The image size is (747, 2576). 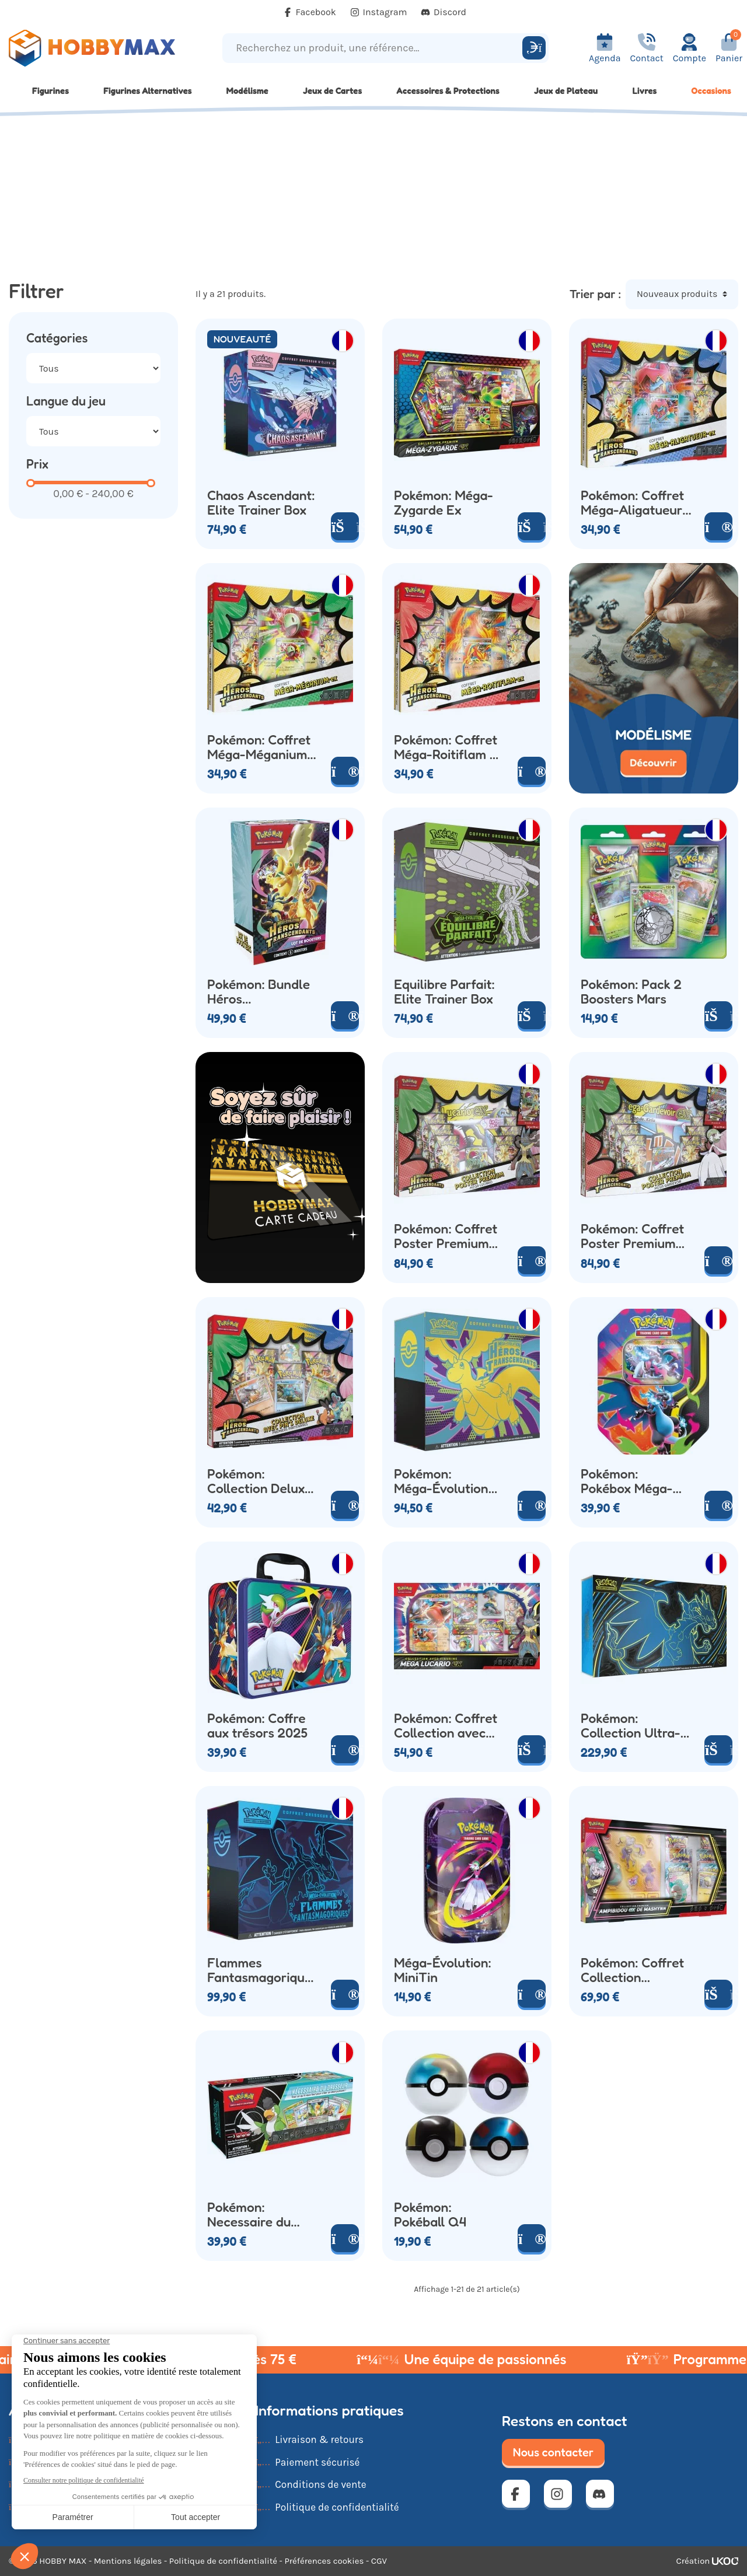 I want to click on Equilibre Parfait: Elite Trainer Box, so click(x=444, y=991).